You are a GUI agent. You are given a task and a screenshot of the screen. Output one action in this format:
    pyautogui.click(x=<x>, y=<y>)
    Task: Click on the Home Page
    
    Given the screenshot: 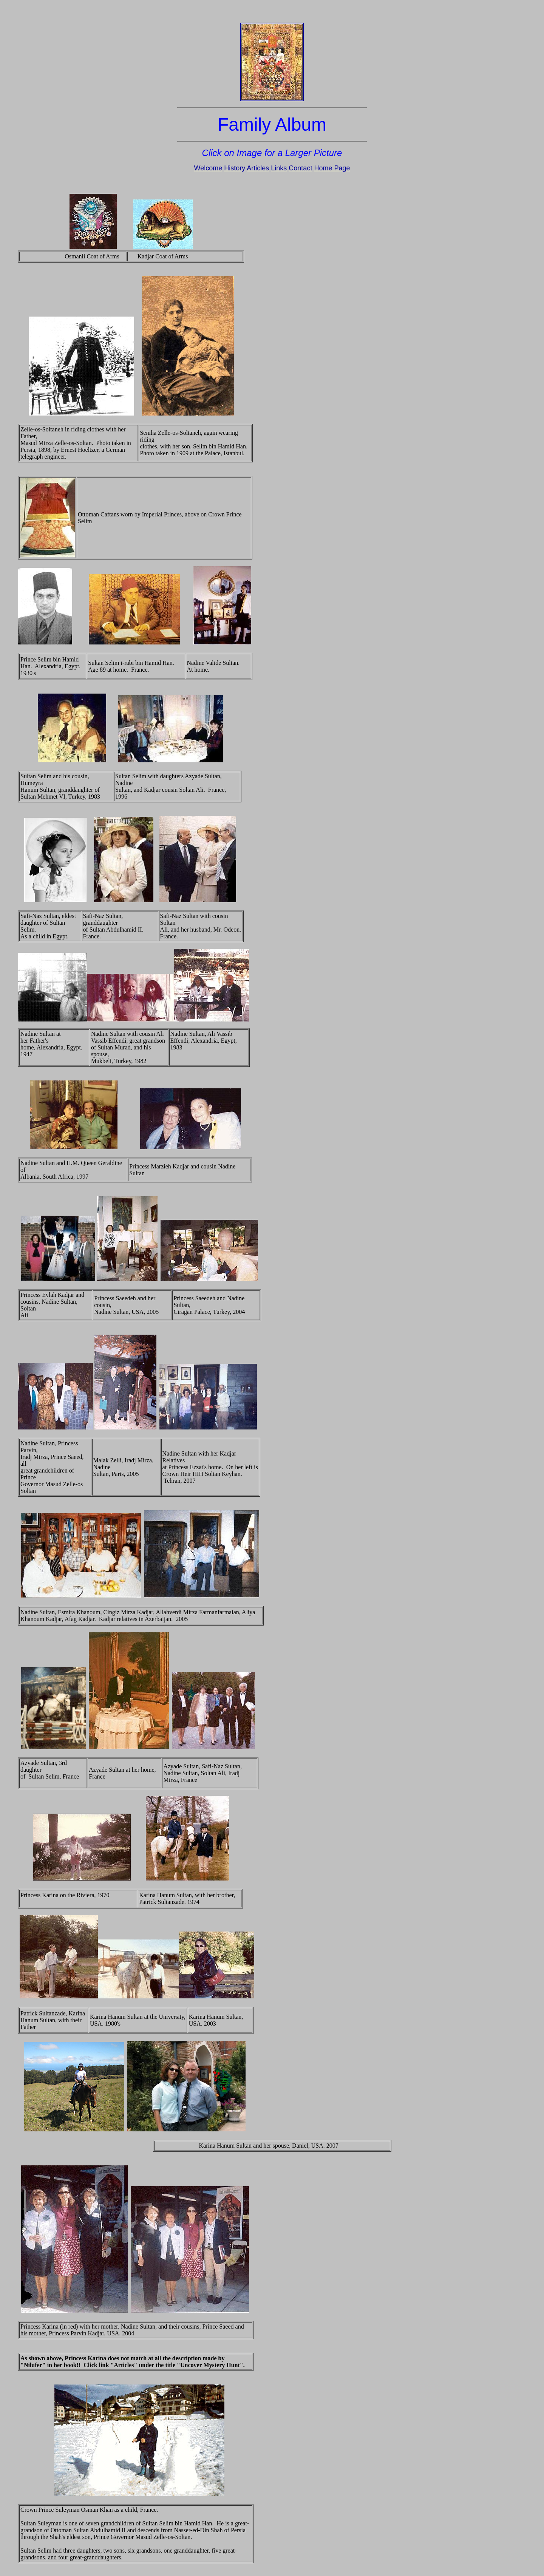 What is the action you would take?
    pyautogui.click(x=332, y=168)
    